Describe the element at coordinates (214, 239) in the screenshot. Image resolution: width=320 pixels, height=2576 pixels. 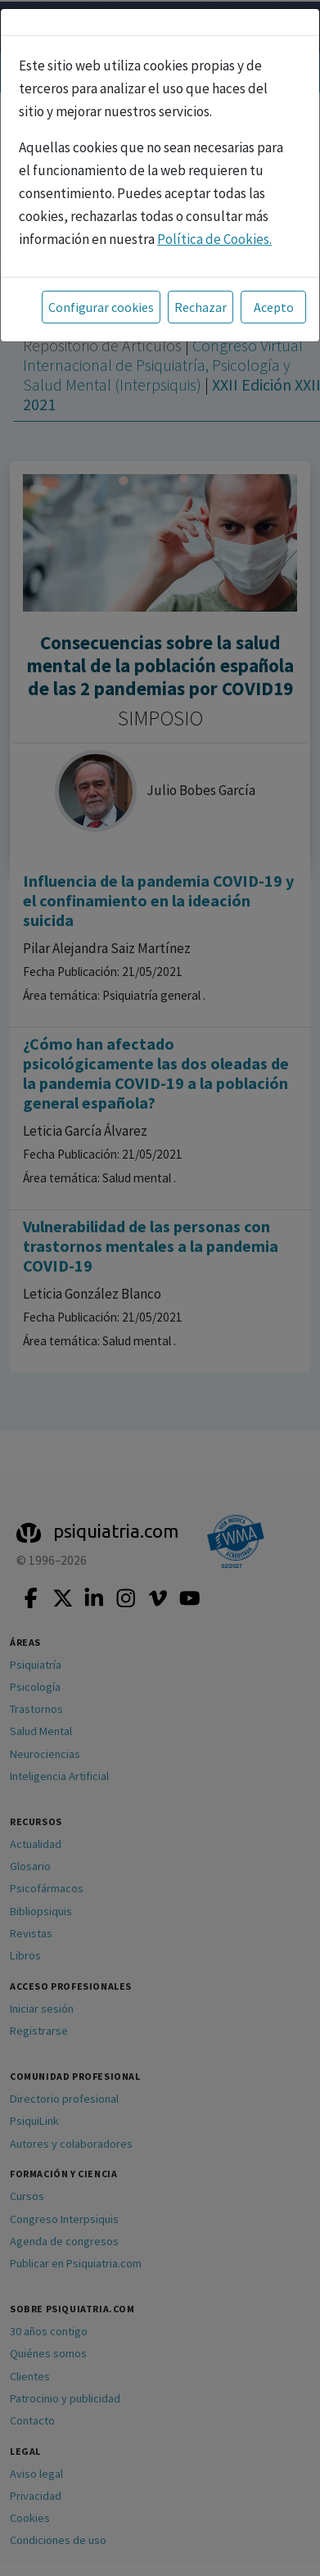
I see `Política de Cookies.` at that location.